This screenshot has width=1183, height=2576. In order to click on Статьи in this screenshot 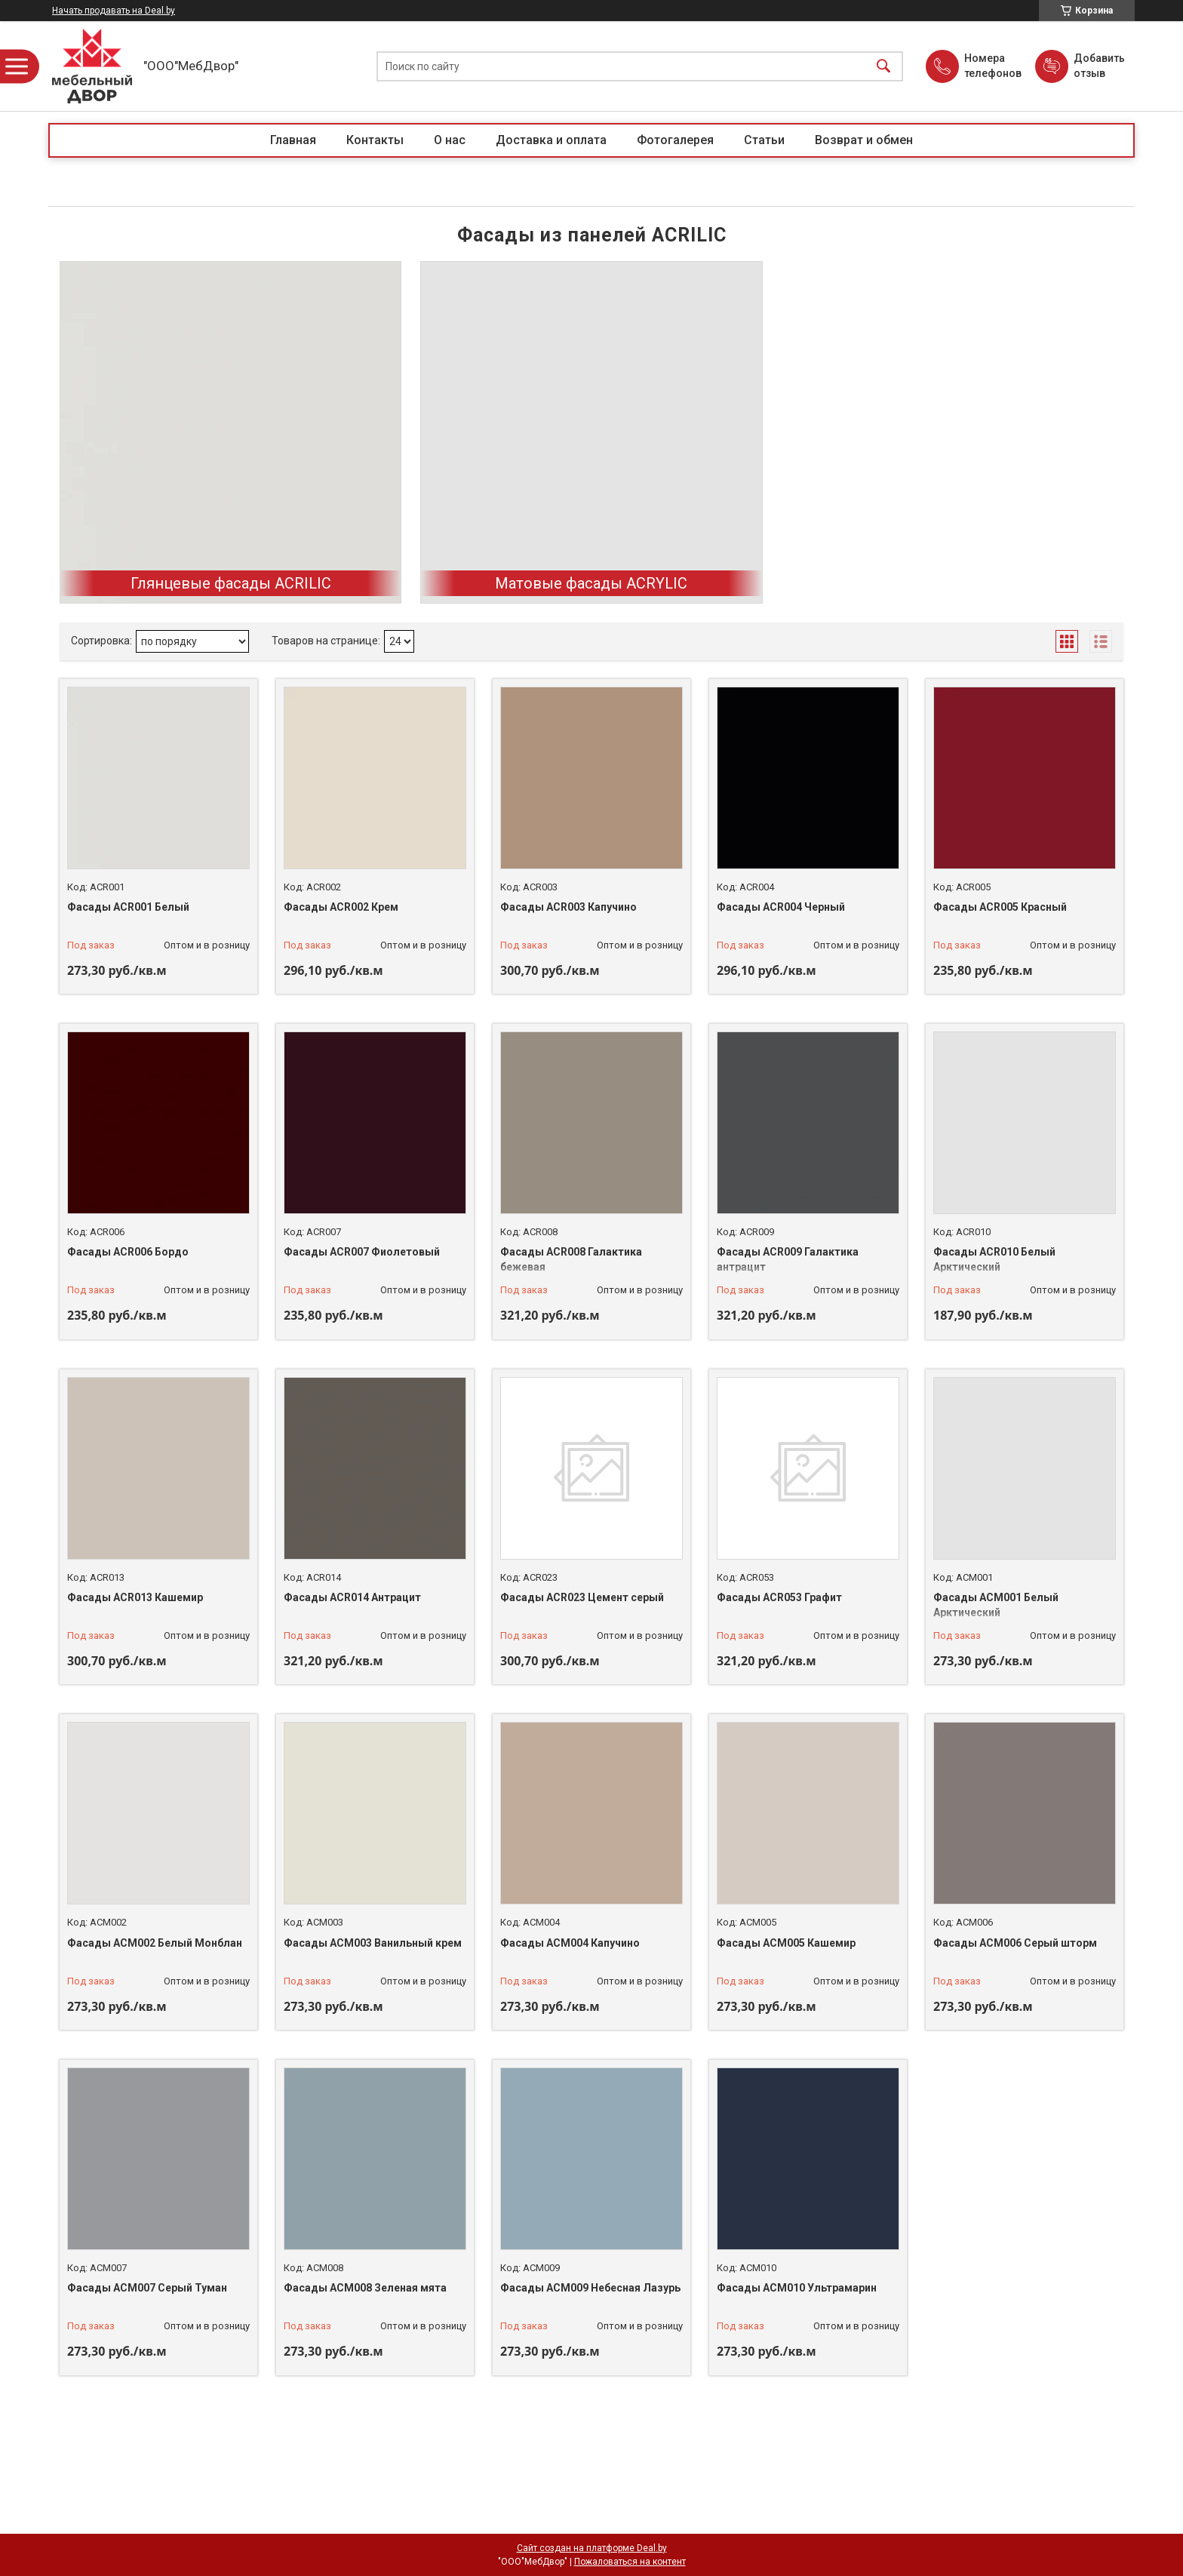, I will do `click(764, 140)`.